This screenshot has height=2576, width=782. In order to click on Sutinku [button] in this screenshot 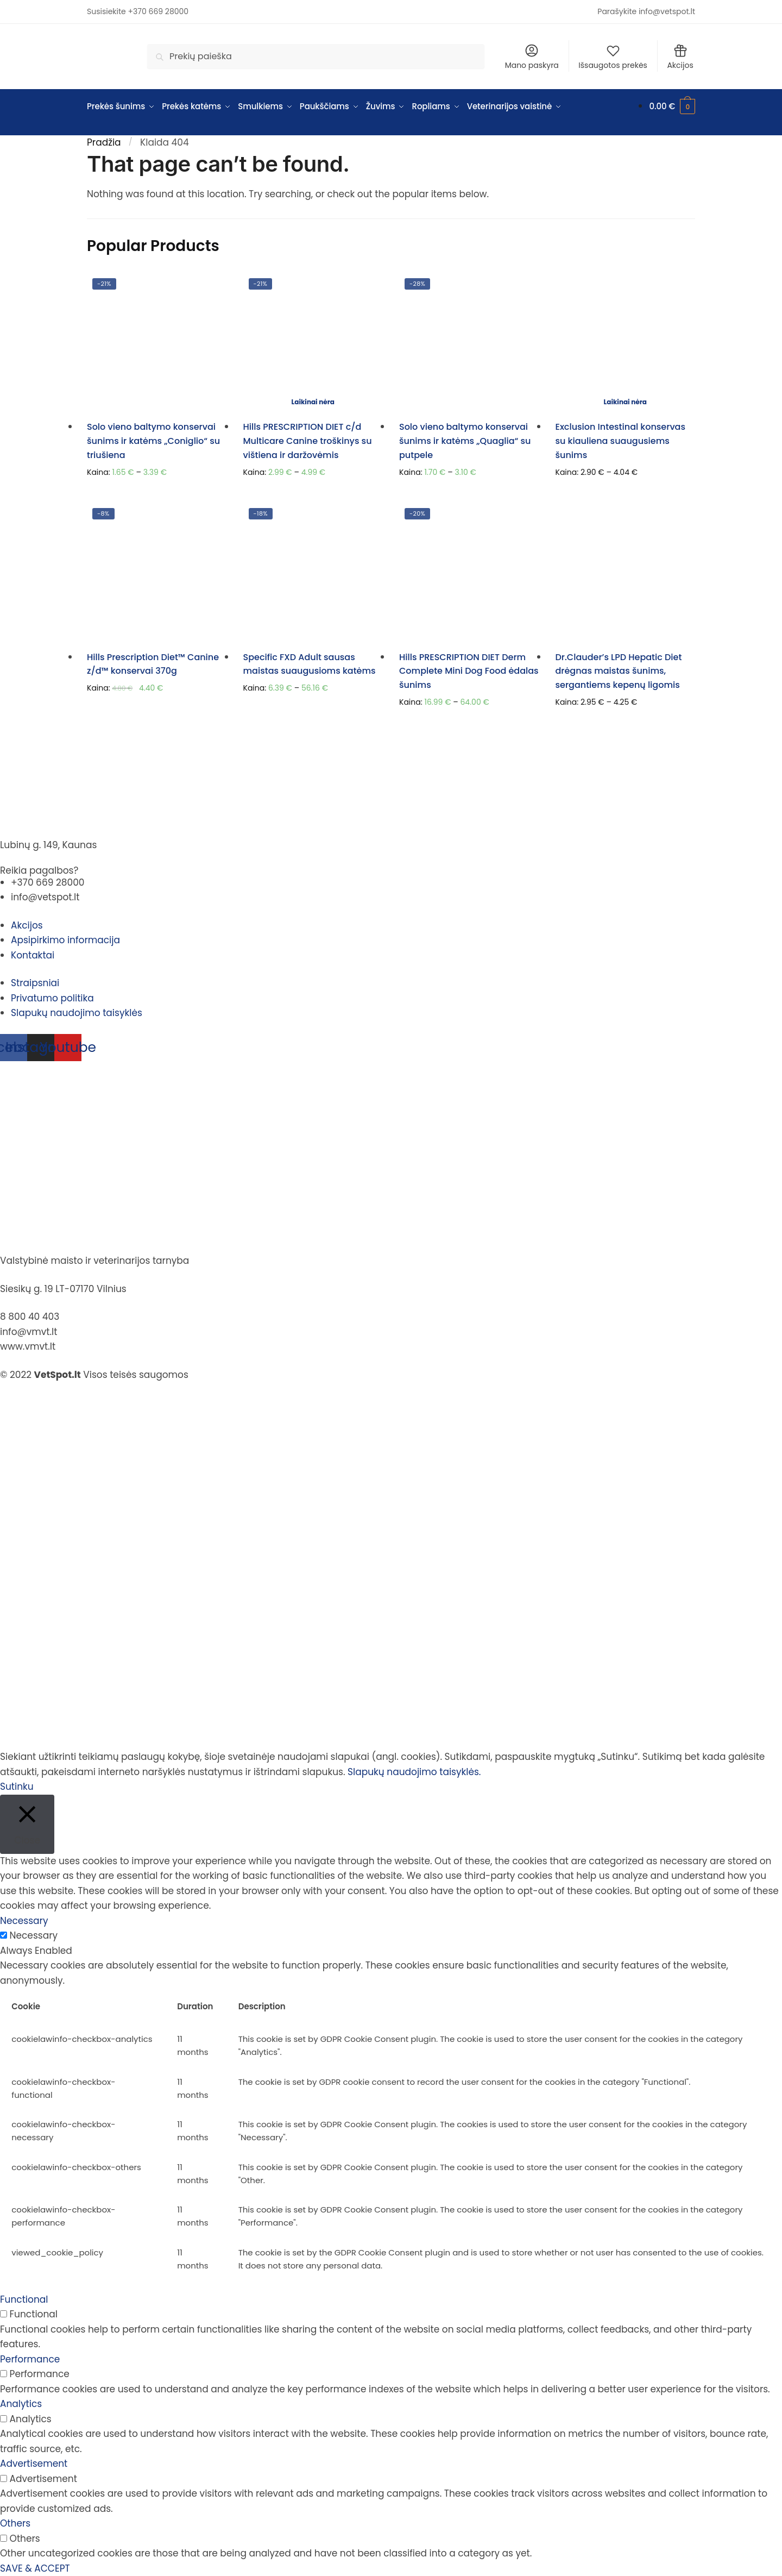, I will do `click(17, 1786)`.